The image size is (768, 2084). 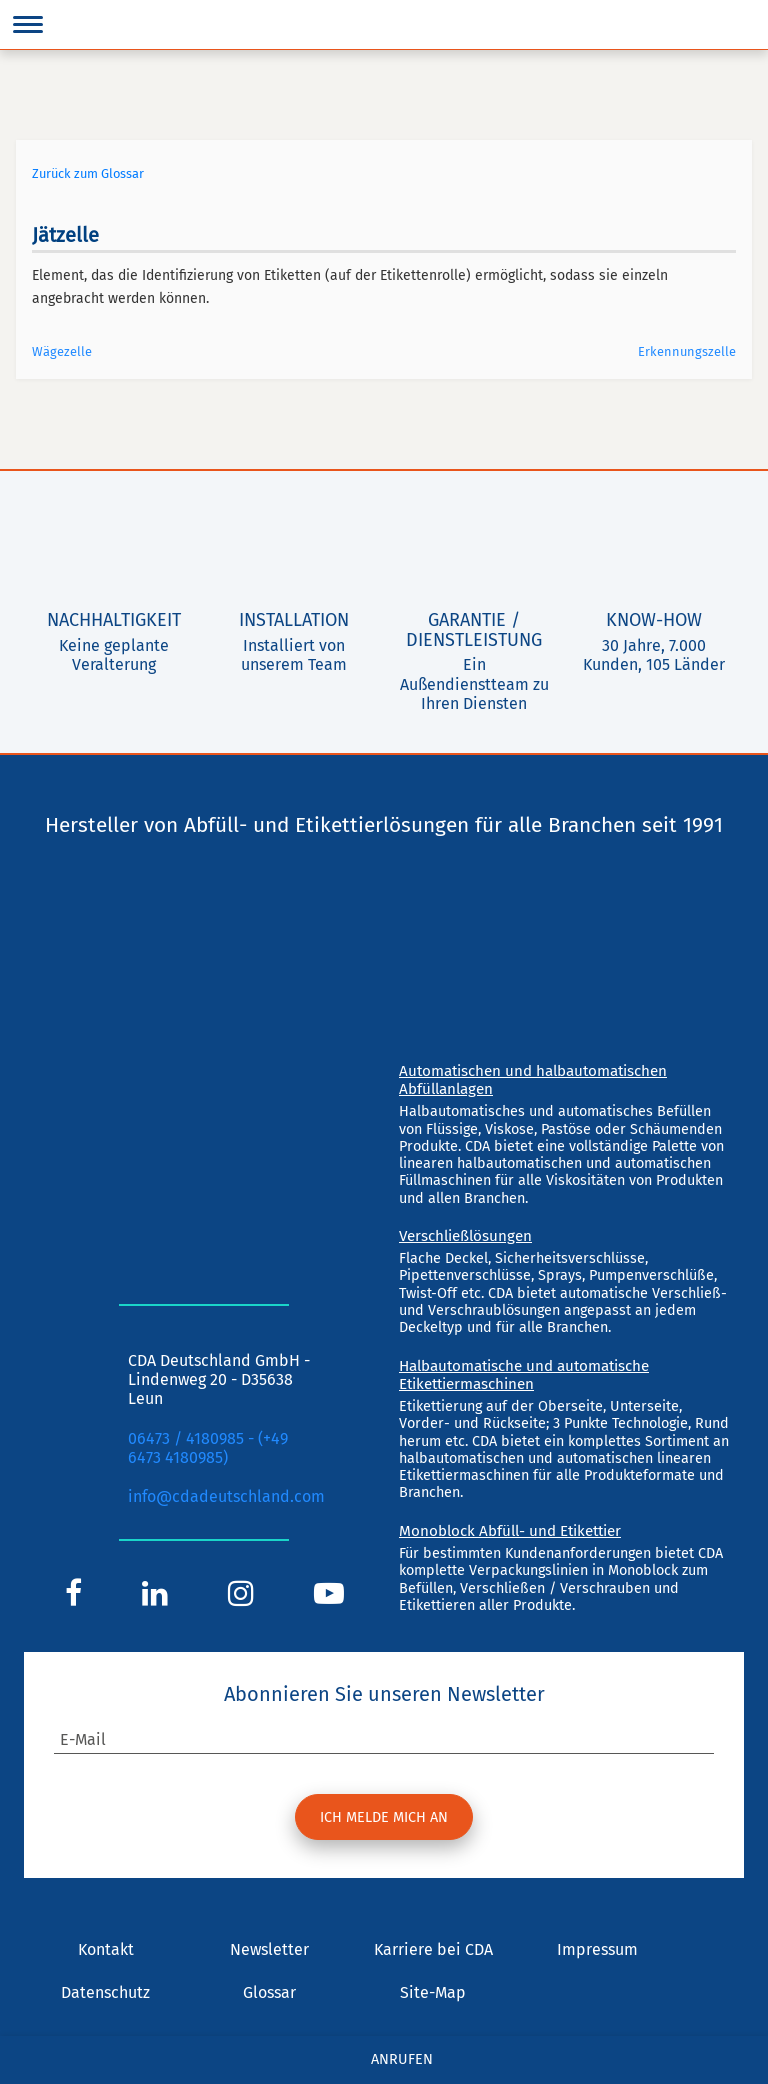 I want to click on Site-Map, so click(x=433, y=1992).